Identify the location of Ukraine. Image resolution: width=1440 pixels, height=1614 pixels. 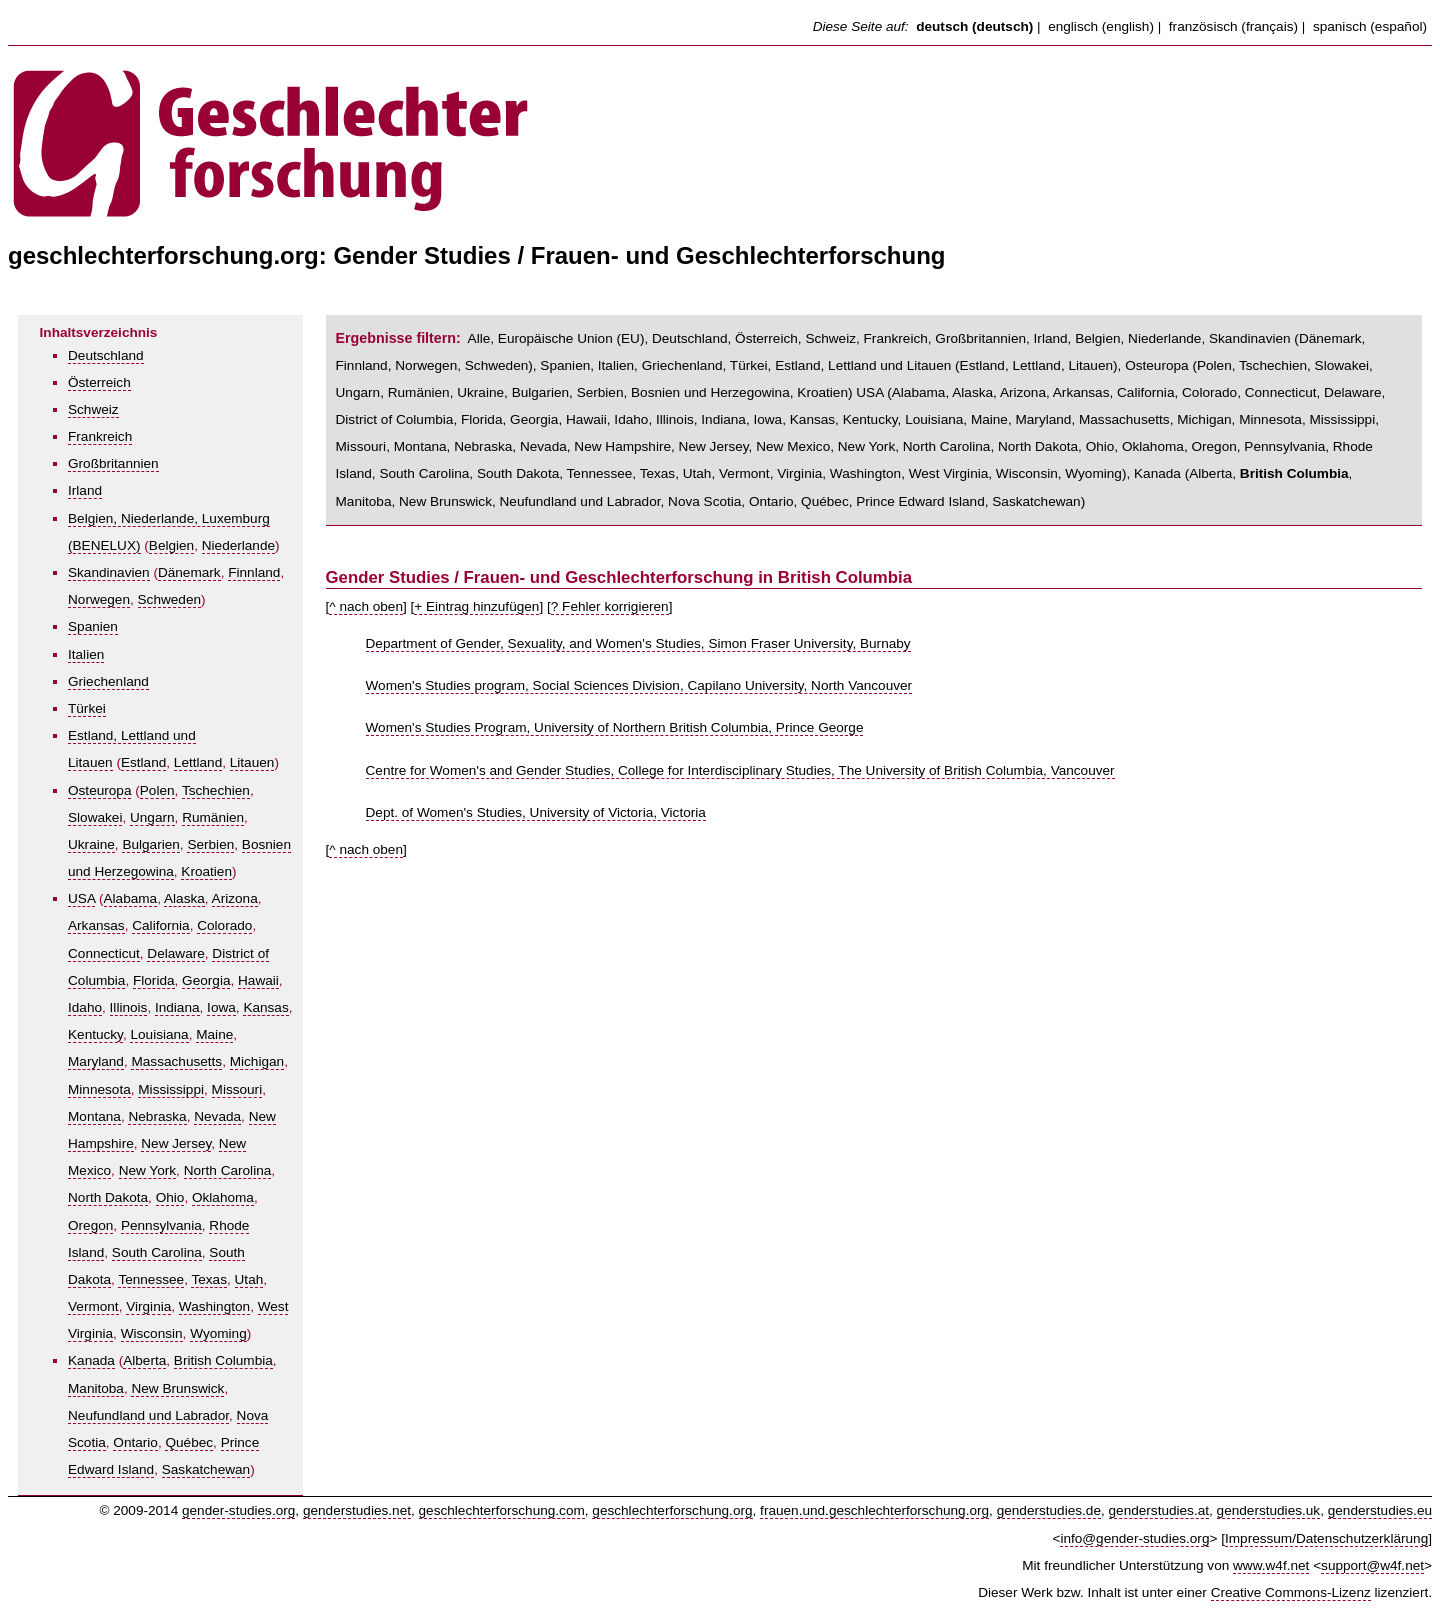
(91, 844).